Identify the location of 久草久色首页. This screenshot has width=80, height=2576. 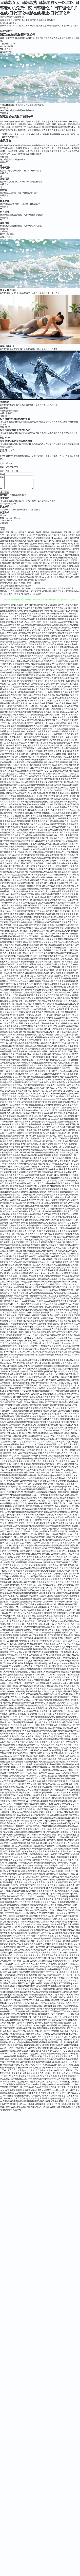
(56, 1960).